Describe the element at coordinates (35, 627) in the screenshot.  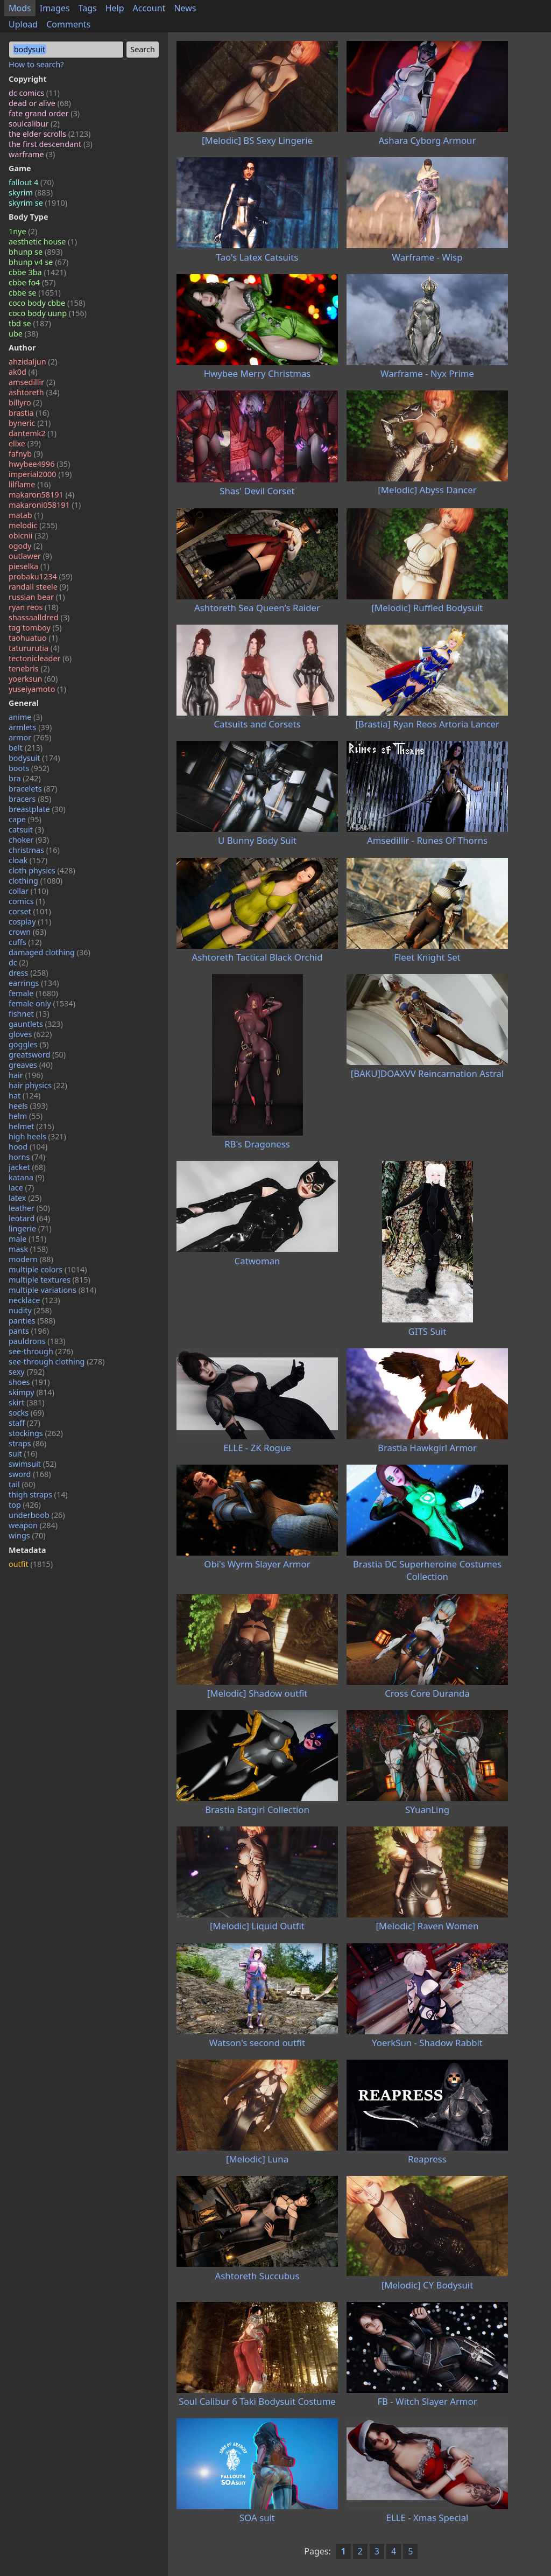
I see `tag tomboy` at that location.